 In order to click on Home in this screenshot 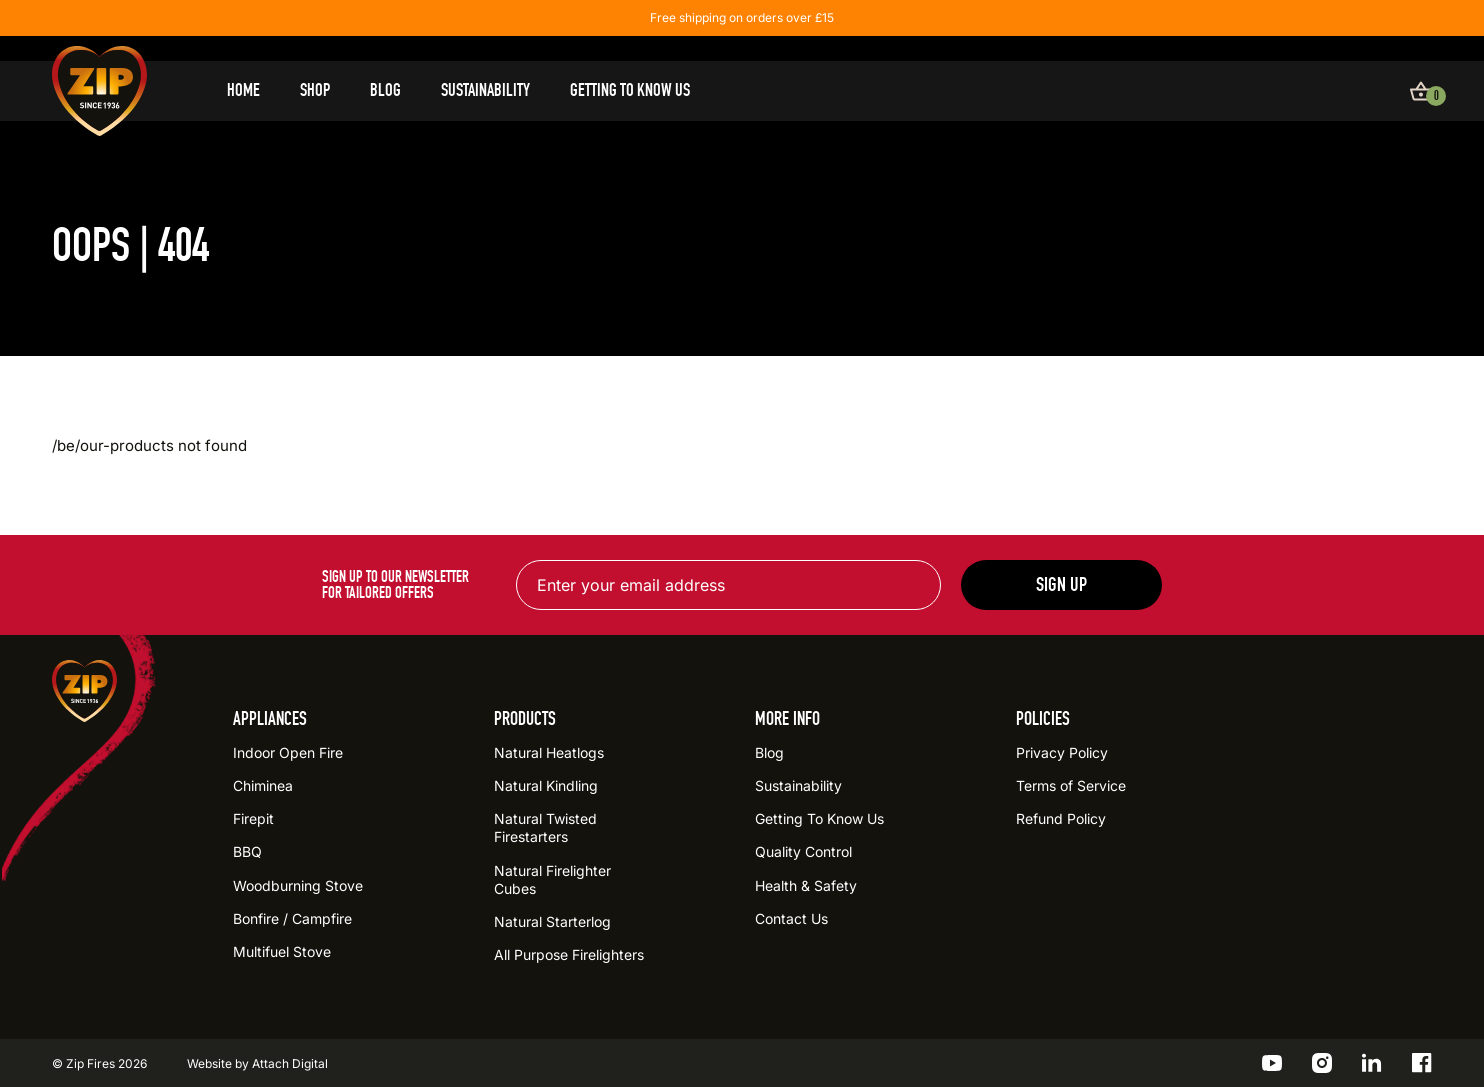, I will do `click(243, 90)`.